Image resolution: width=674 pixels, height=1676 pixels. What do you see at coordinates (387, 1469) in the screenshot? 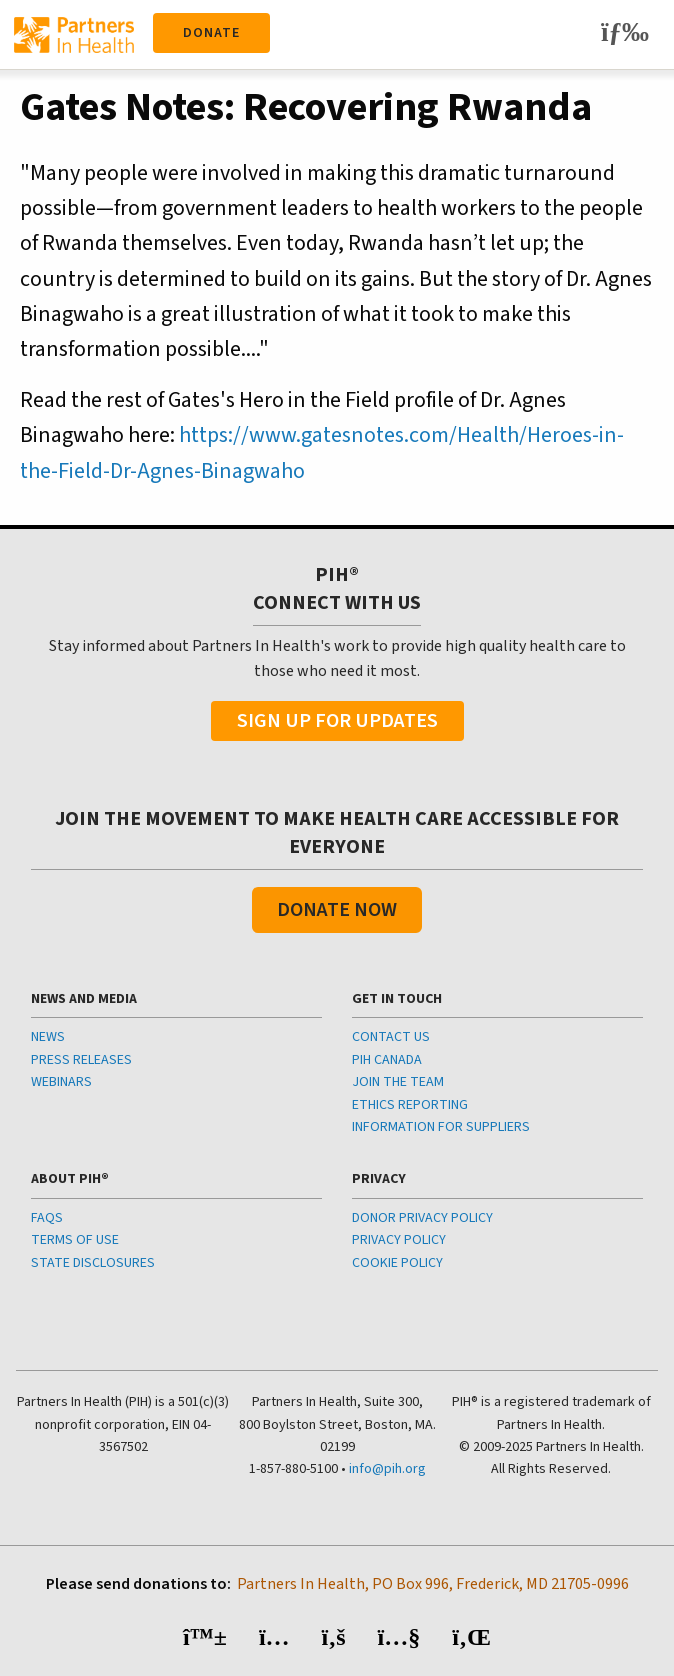
I see `info@pih.org` at bounding box center [387, 1469].